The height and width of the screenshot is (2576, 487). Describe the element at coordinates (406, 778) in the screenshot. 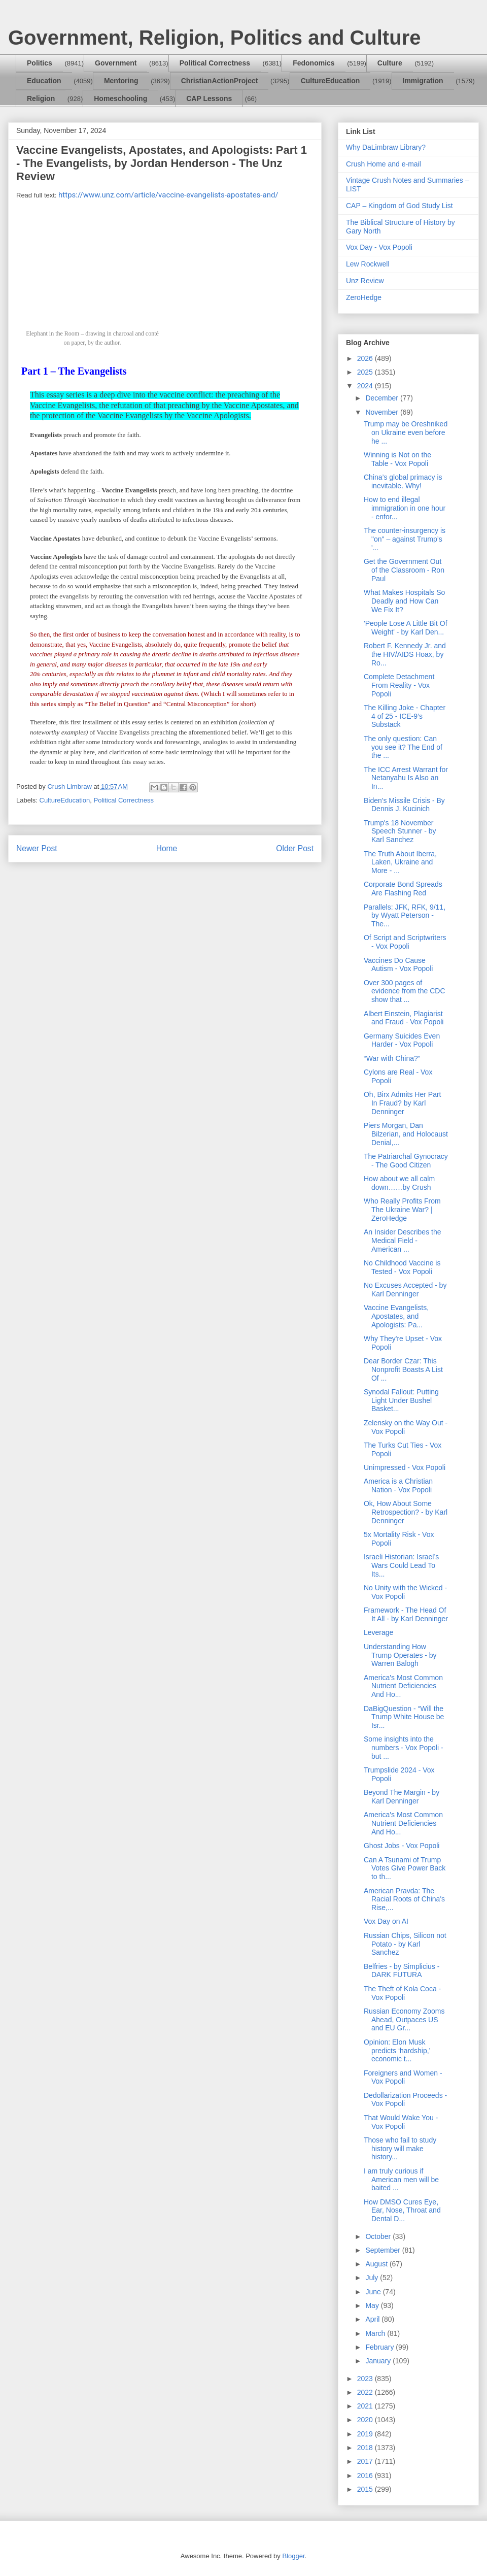

I see `The ICC Arrest Warrant for Netanyahu Is Also an In...` at that location.